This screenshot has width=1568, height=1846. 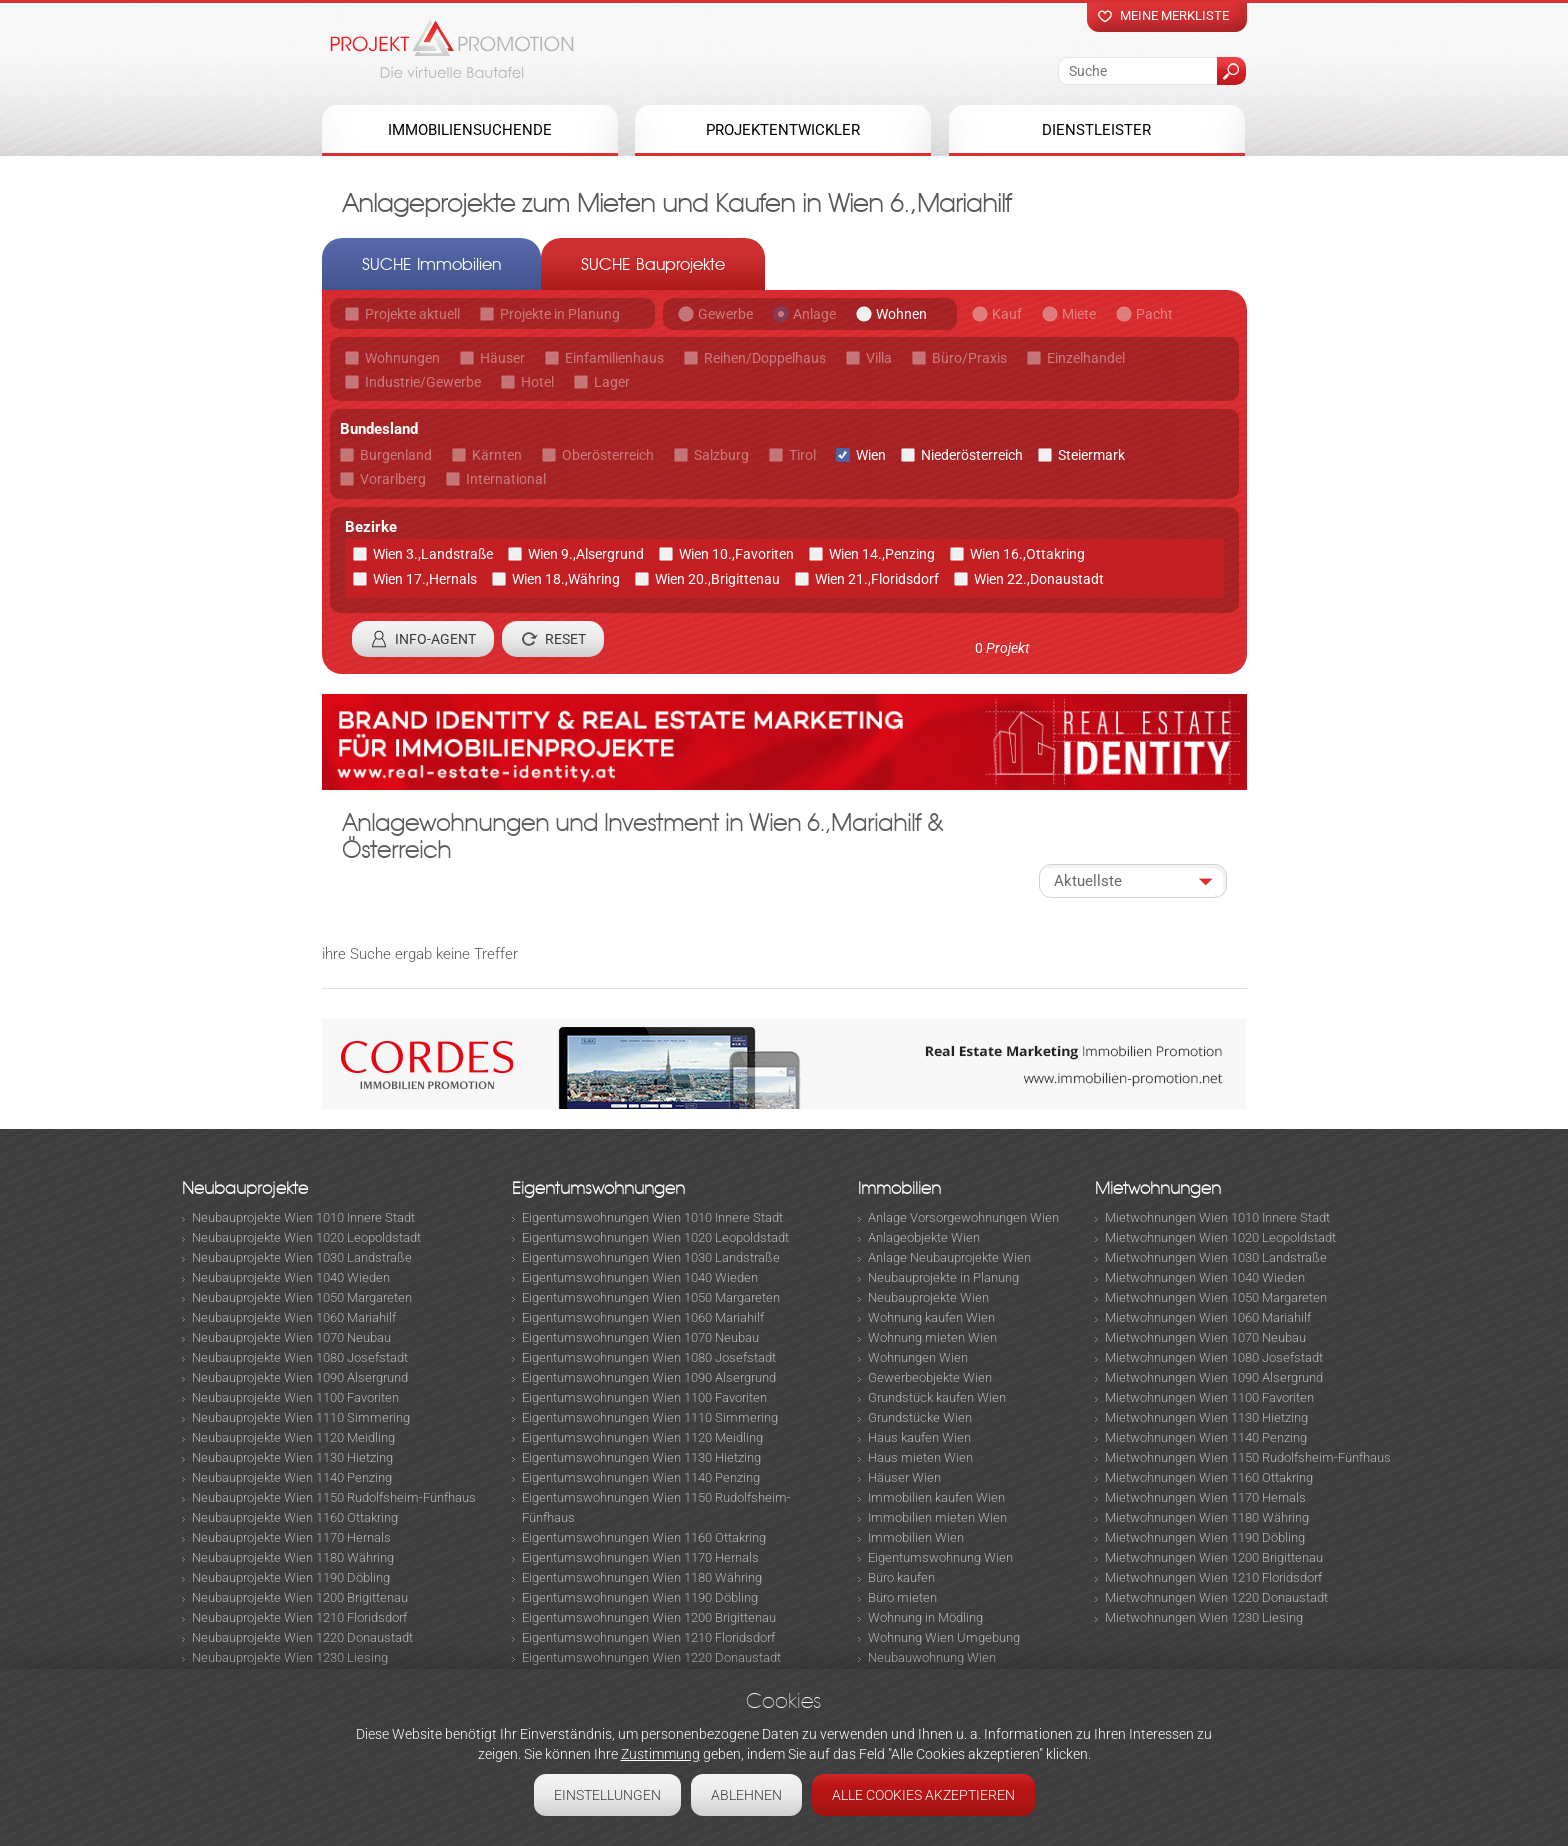 What do you see at coordinates (1205, 1497) in the screenshot?
I see `Mietwohnungen Wien 1170 Hernals` at bounding box center [1205, 1497].